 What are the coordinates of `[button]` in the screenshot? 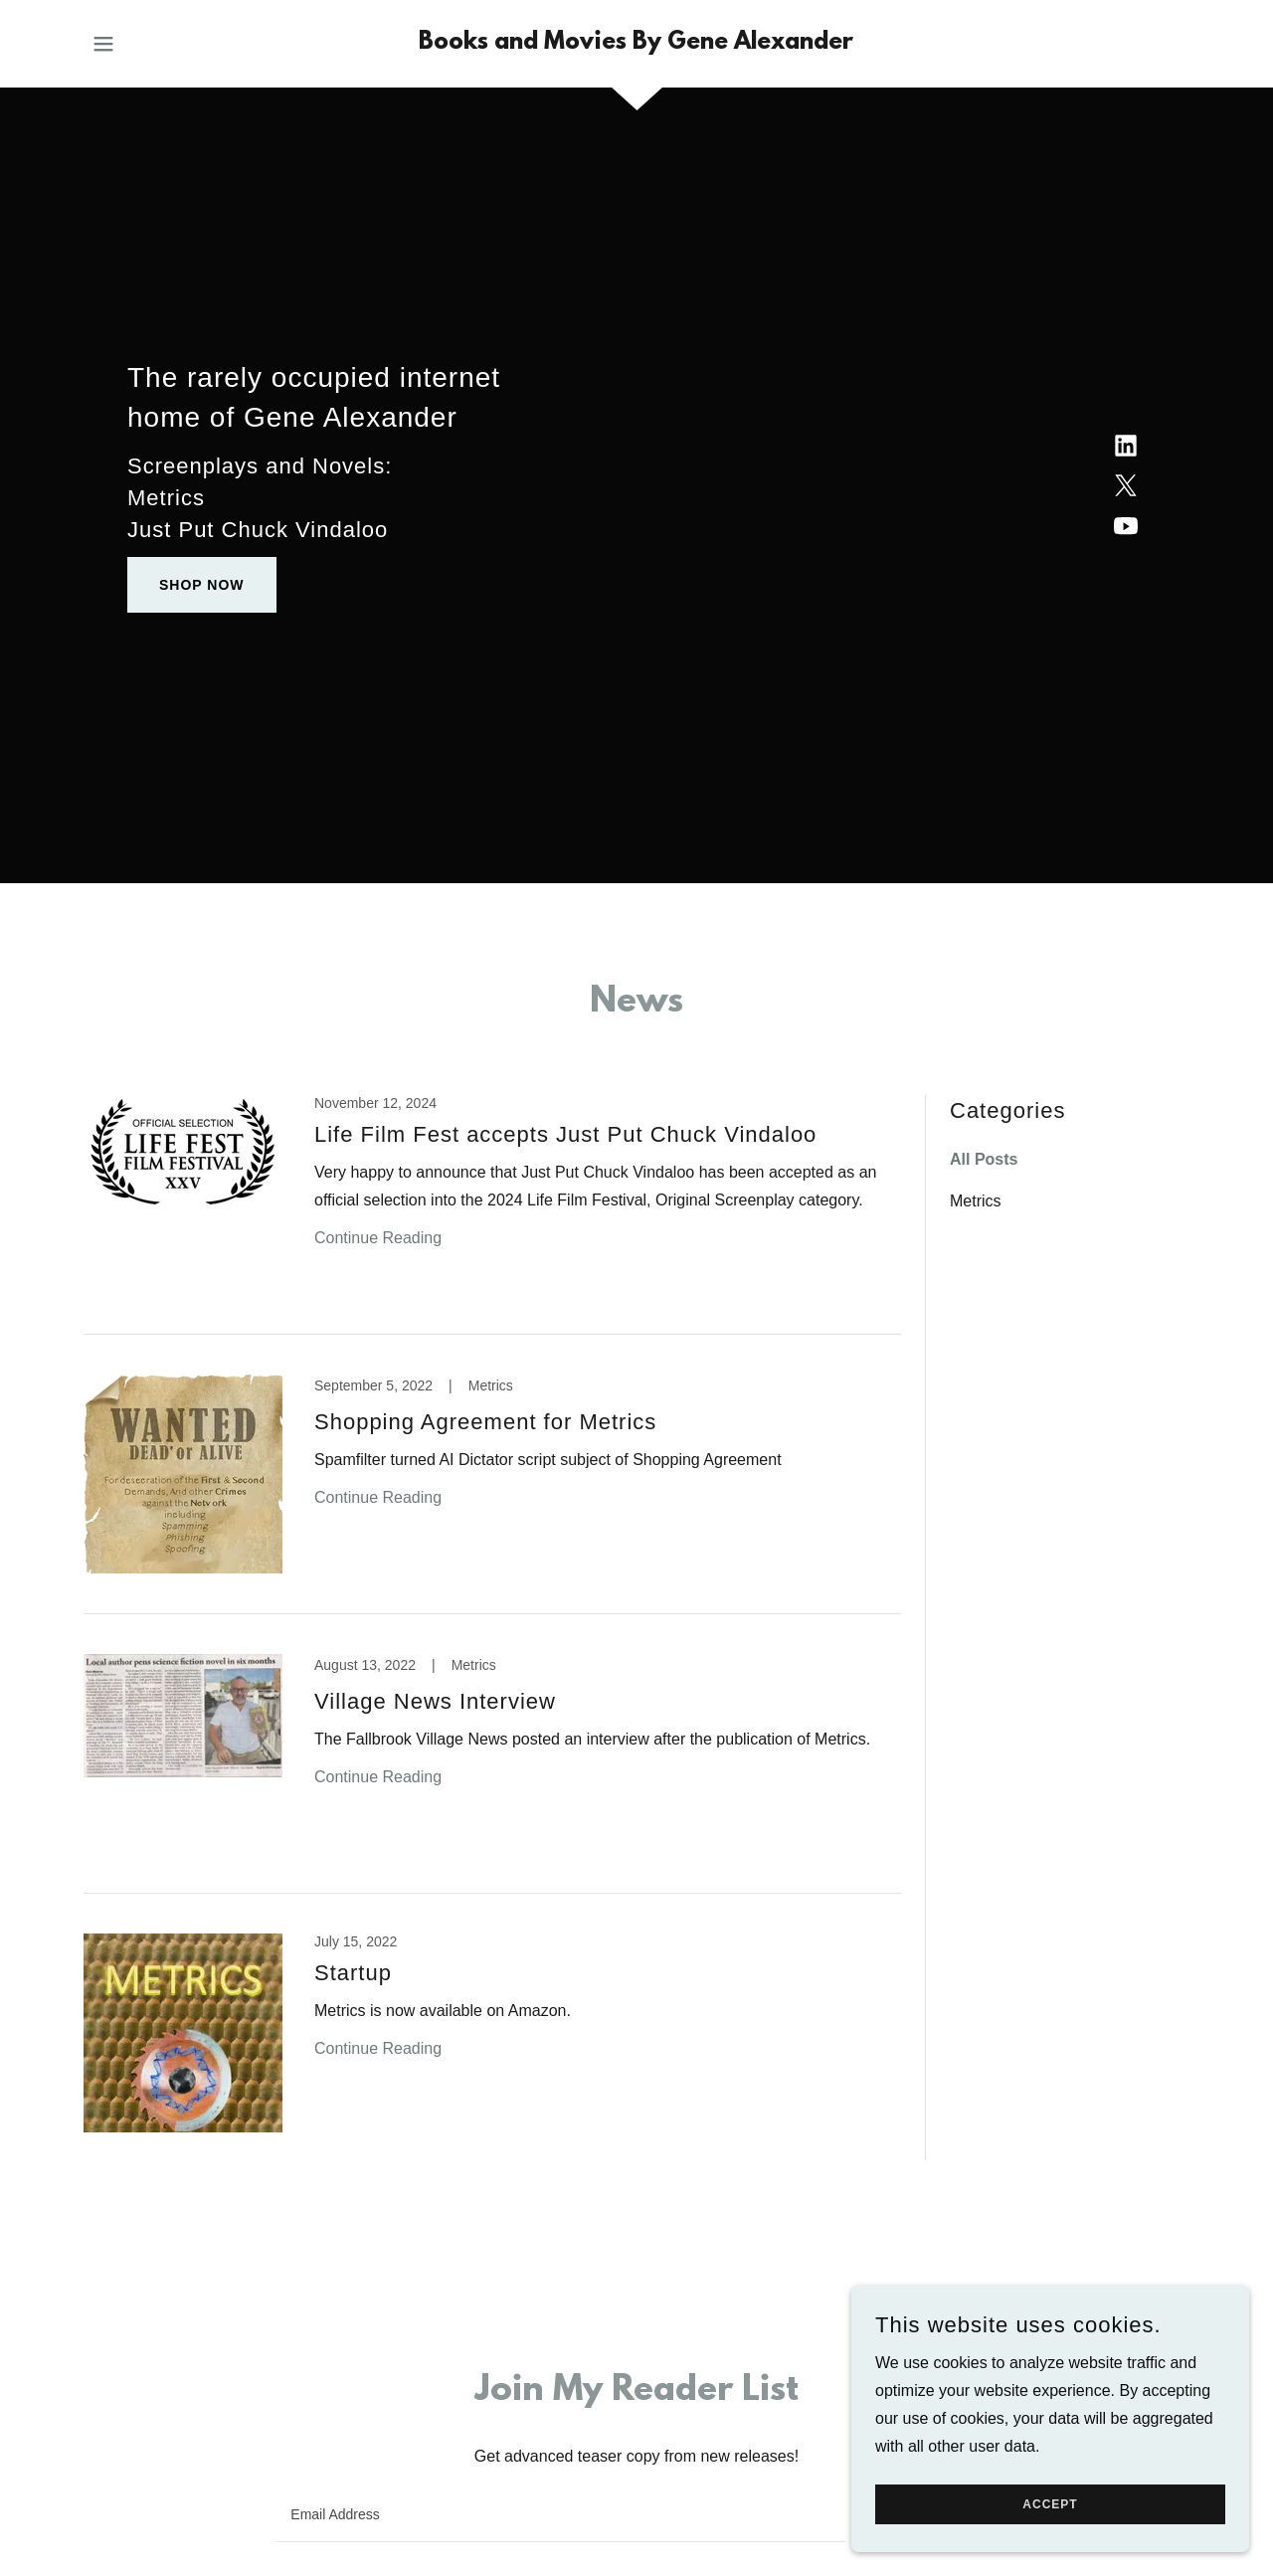 It's located at (103, 44).